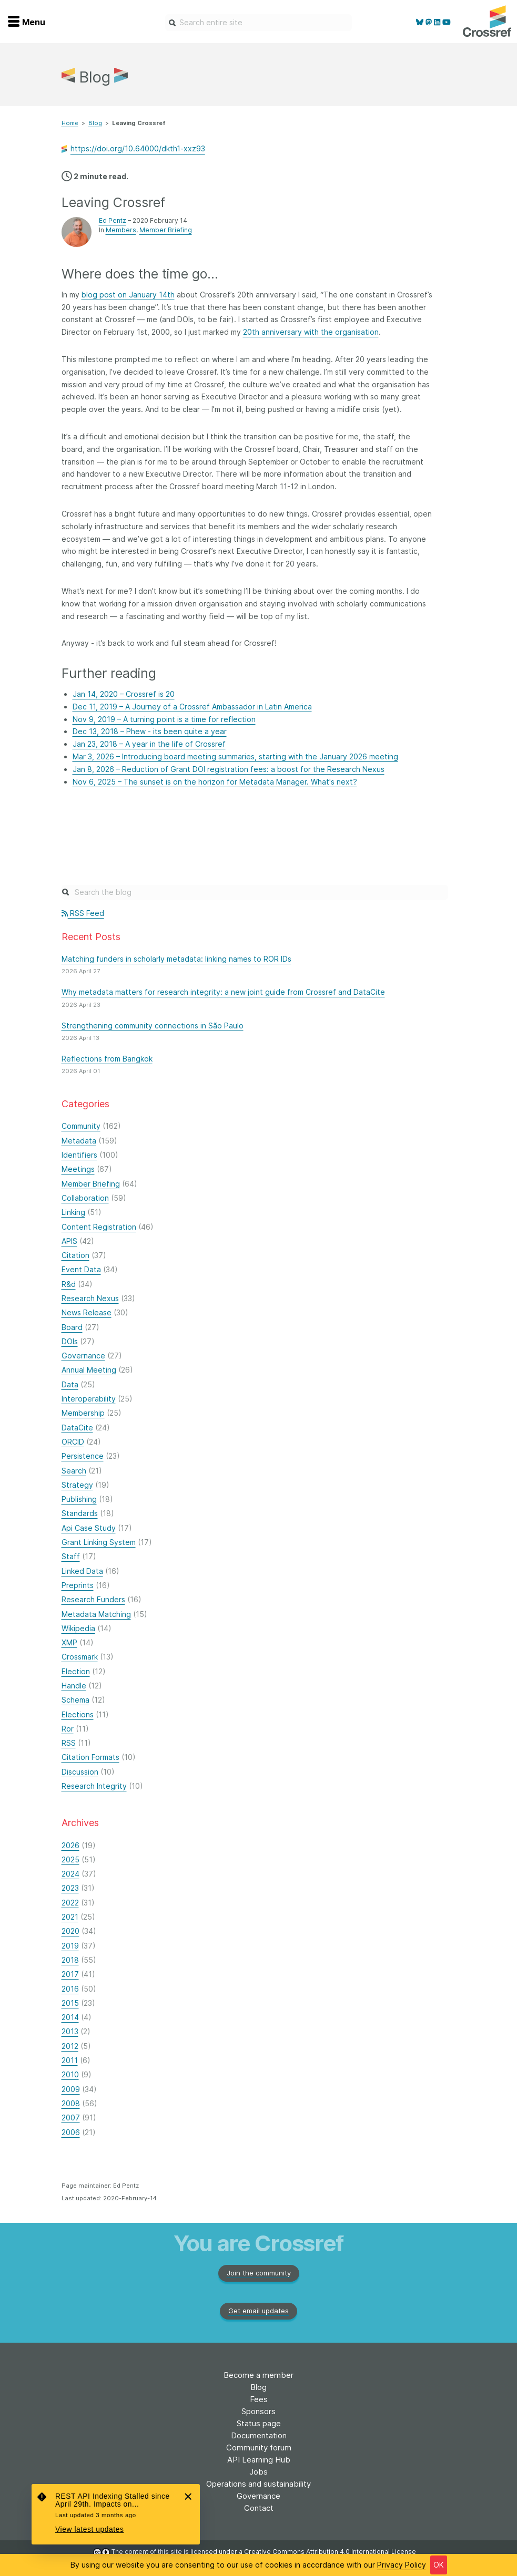  Describe the element at coordinates (72, 1327) in the screenshot. I see `Board` at that location.